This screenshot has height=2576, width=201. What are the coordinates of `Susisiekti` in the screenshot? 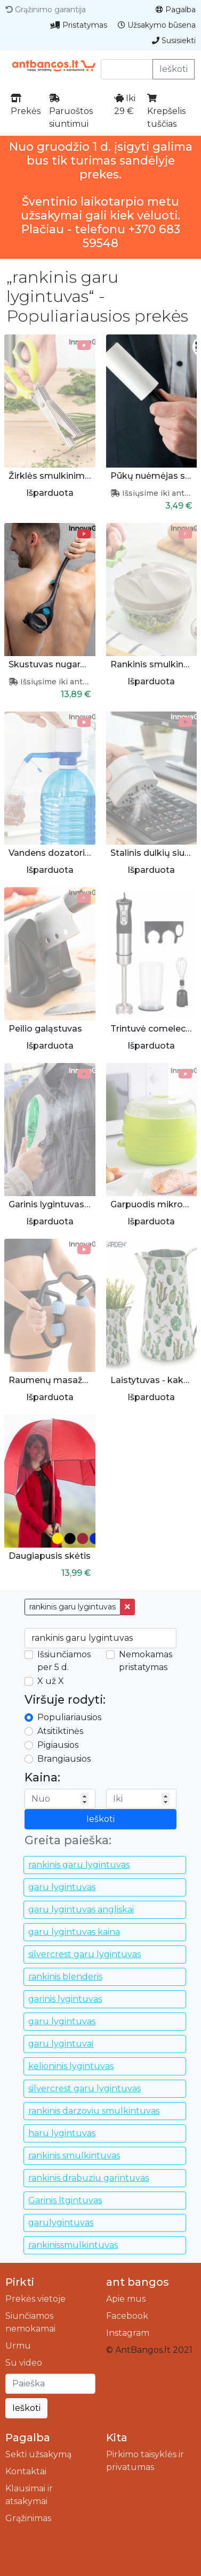 It's located at (174, 40).